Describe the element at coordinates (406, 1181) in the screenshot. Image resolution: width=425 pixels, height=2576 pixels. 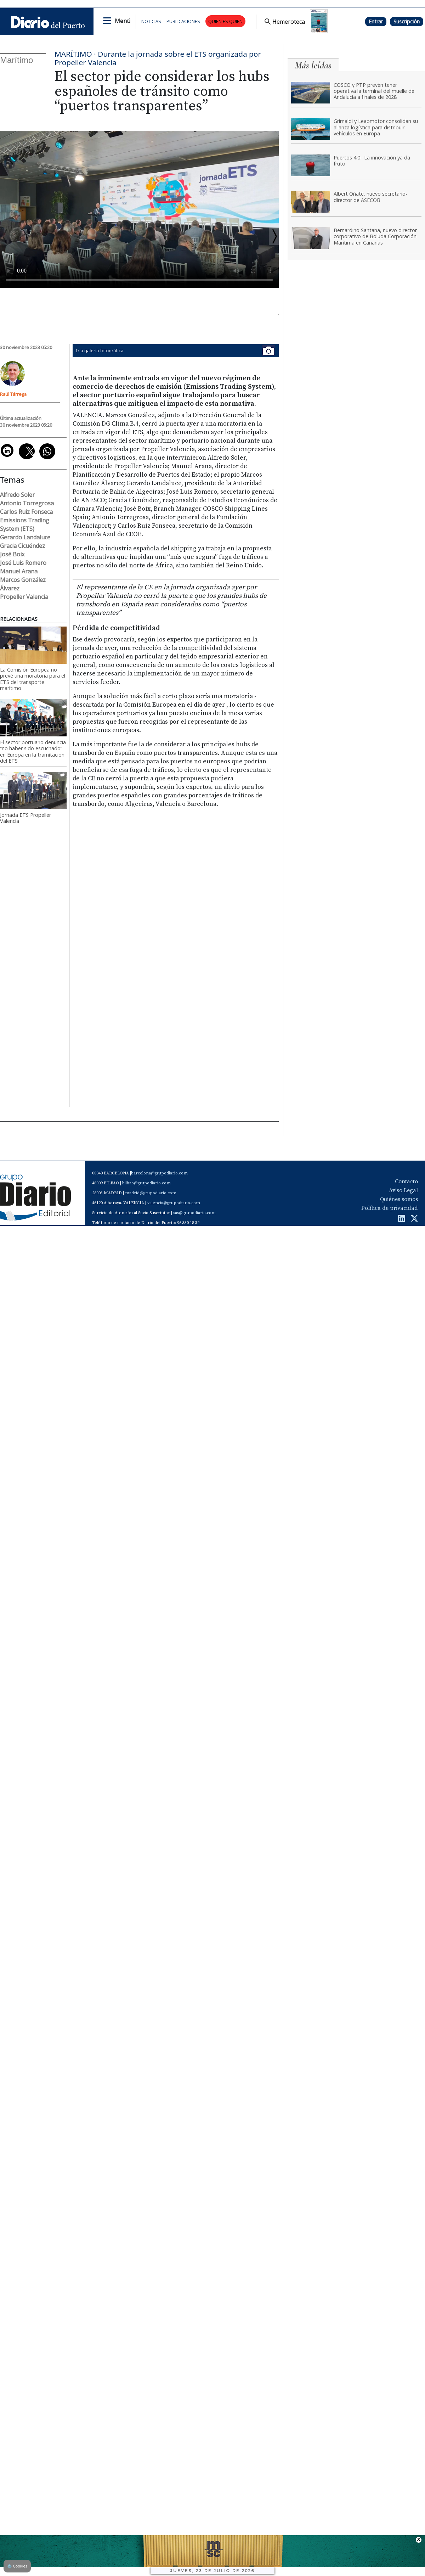
I see `Contacto` at that location.